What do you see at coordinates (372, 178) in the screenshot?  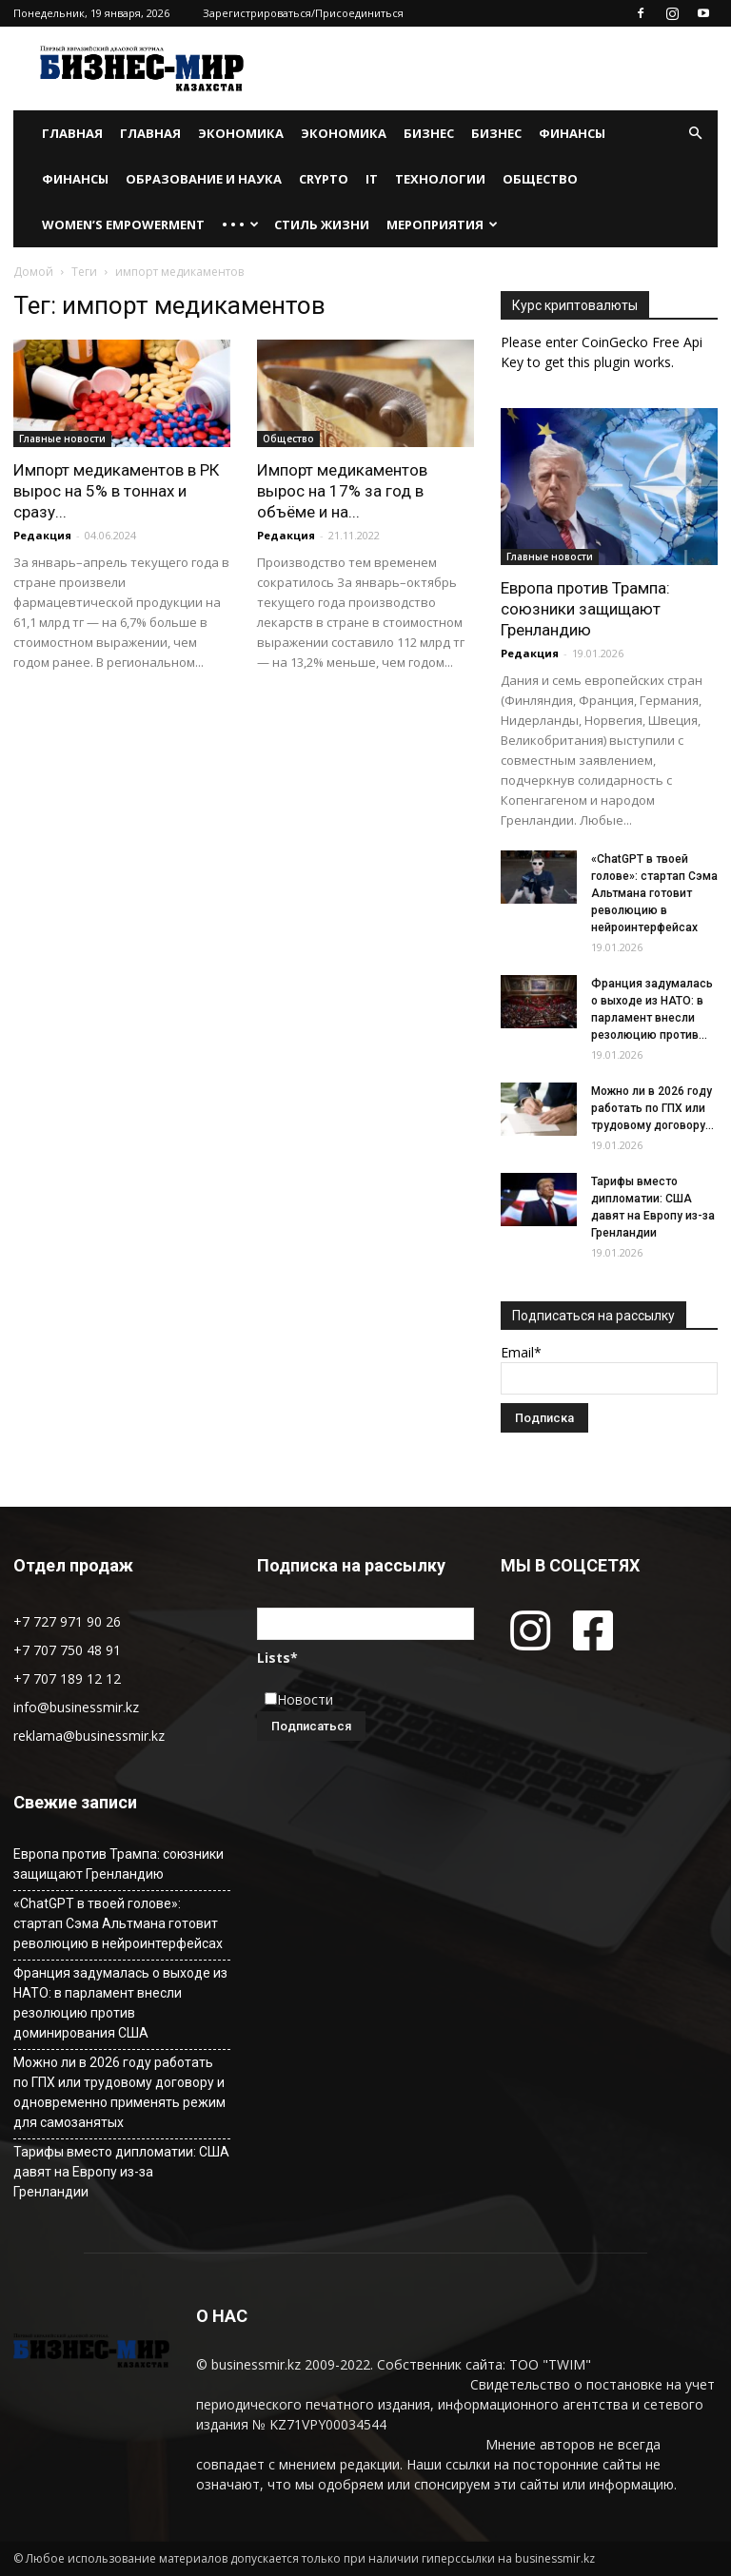 I see `IT` at bounding box center [372, 178].